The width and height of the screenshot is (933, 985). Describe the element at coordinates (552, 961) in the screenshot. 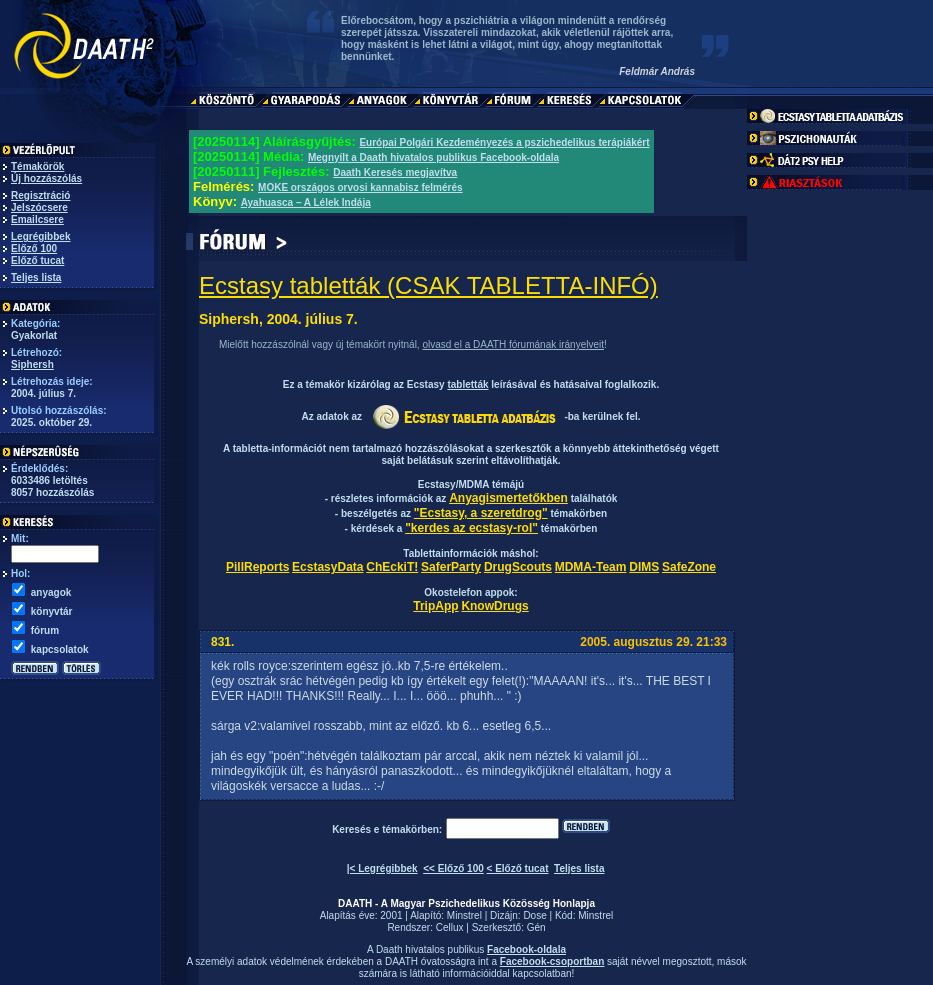

I see `Facebook-csoportban` at that location.